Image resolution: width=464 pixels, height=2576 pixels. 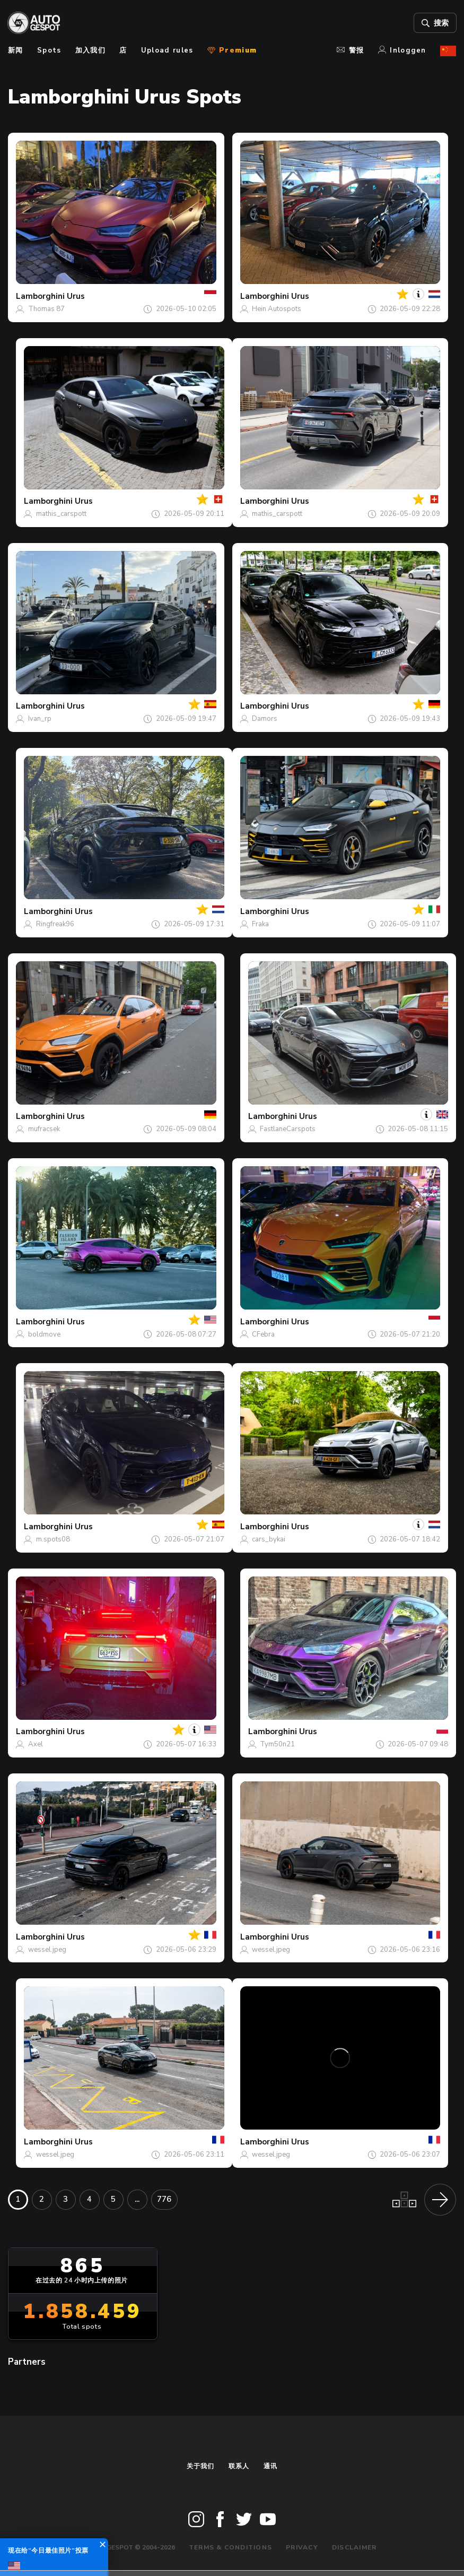 I want to click on 警报, so click(x=350, y=50).